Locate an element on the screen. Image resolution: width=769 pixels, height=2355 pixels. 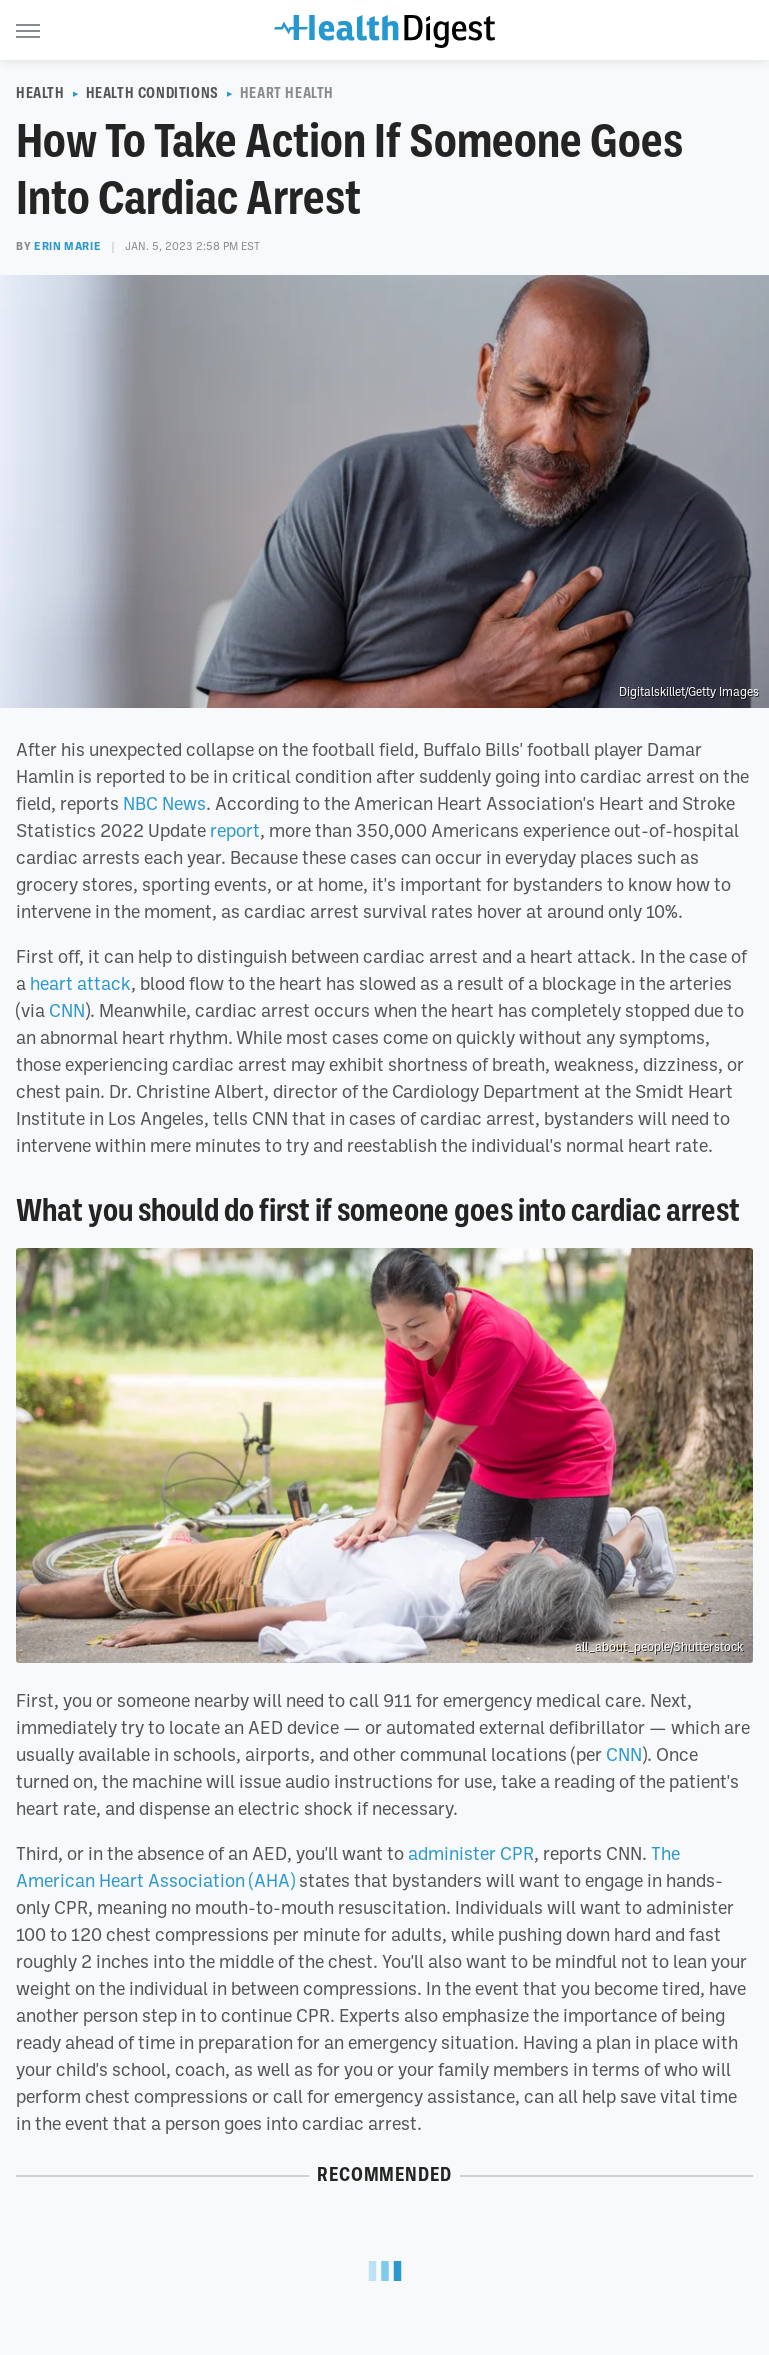
Health is located at coordinates (40, 93).